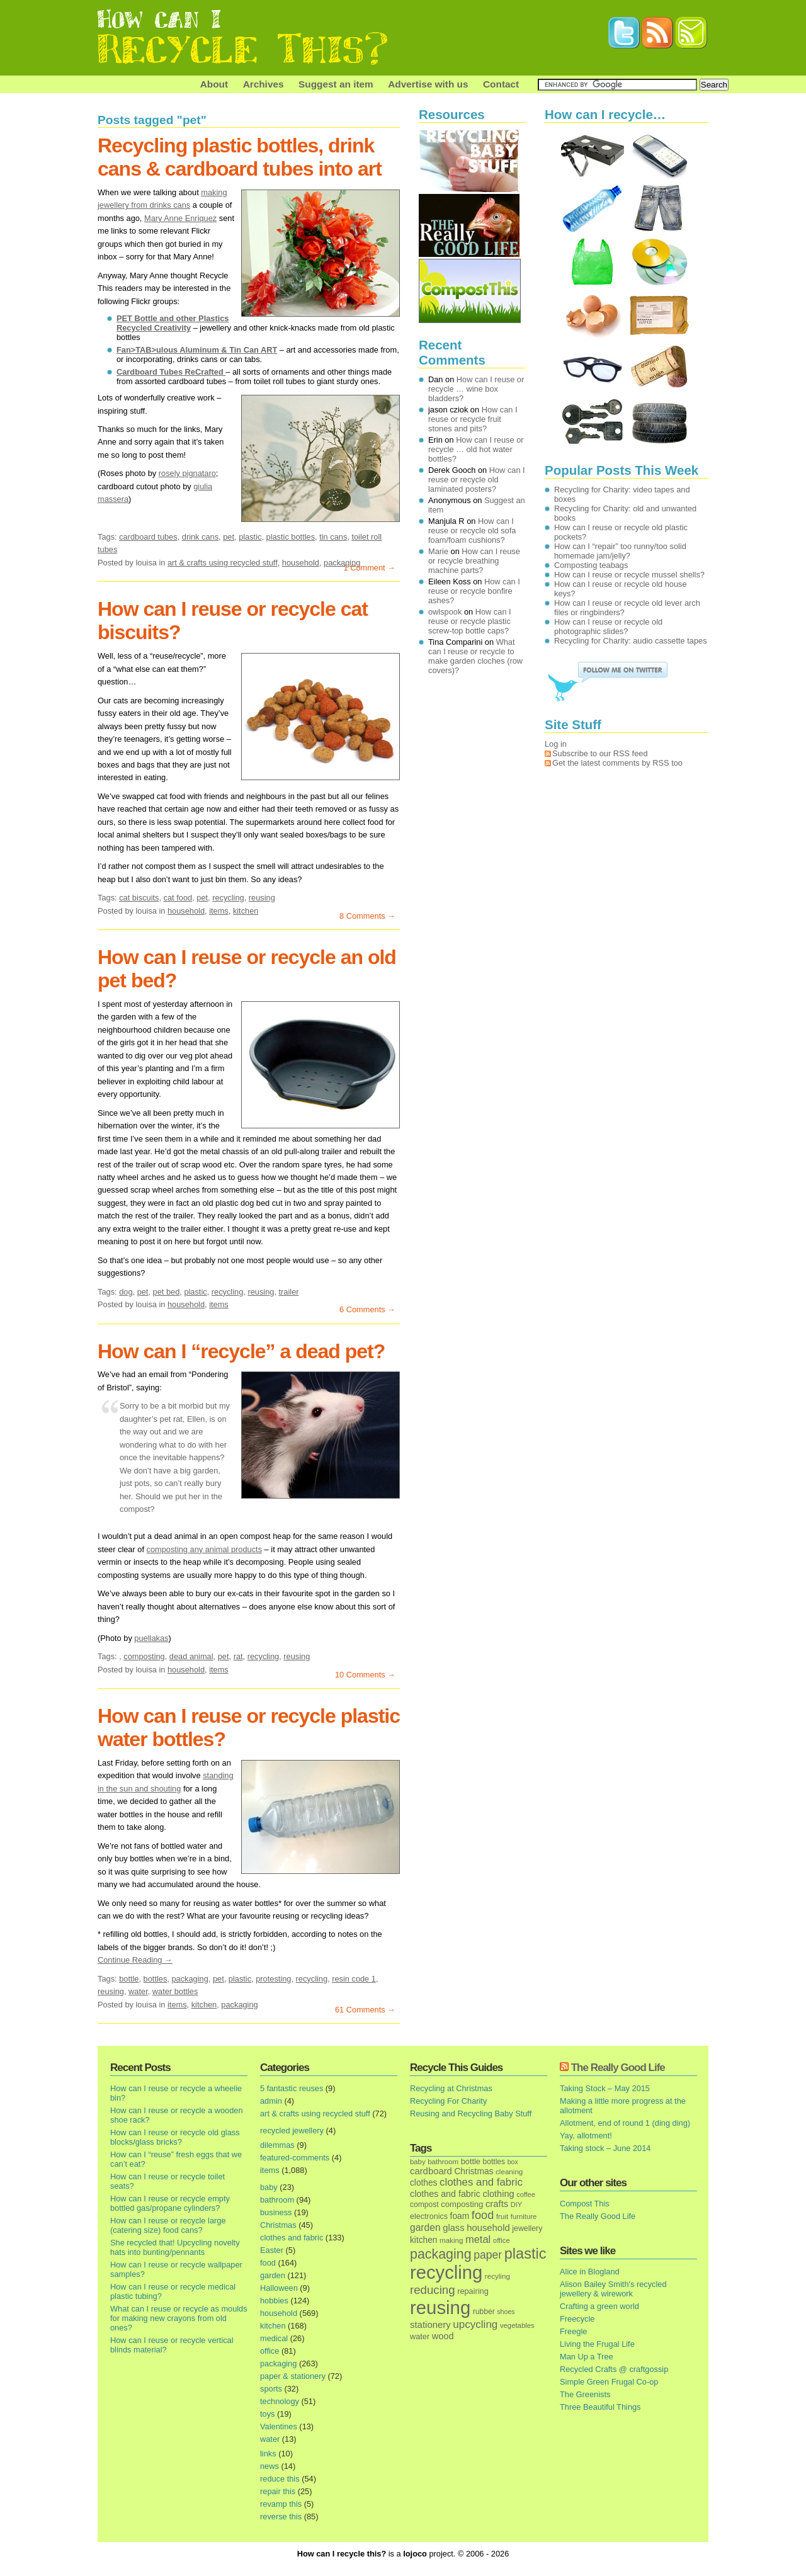  I want to click on vegetables [vegetables (13 items)], so click(517, 2325).